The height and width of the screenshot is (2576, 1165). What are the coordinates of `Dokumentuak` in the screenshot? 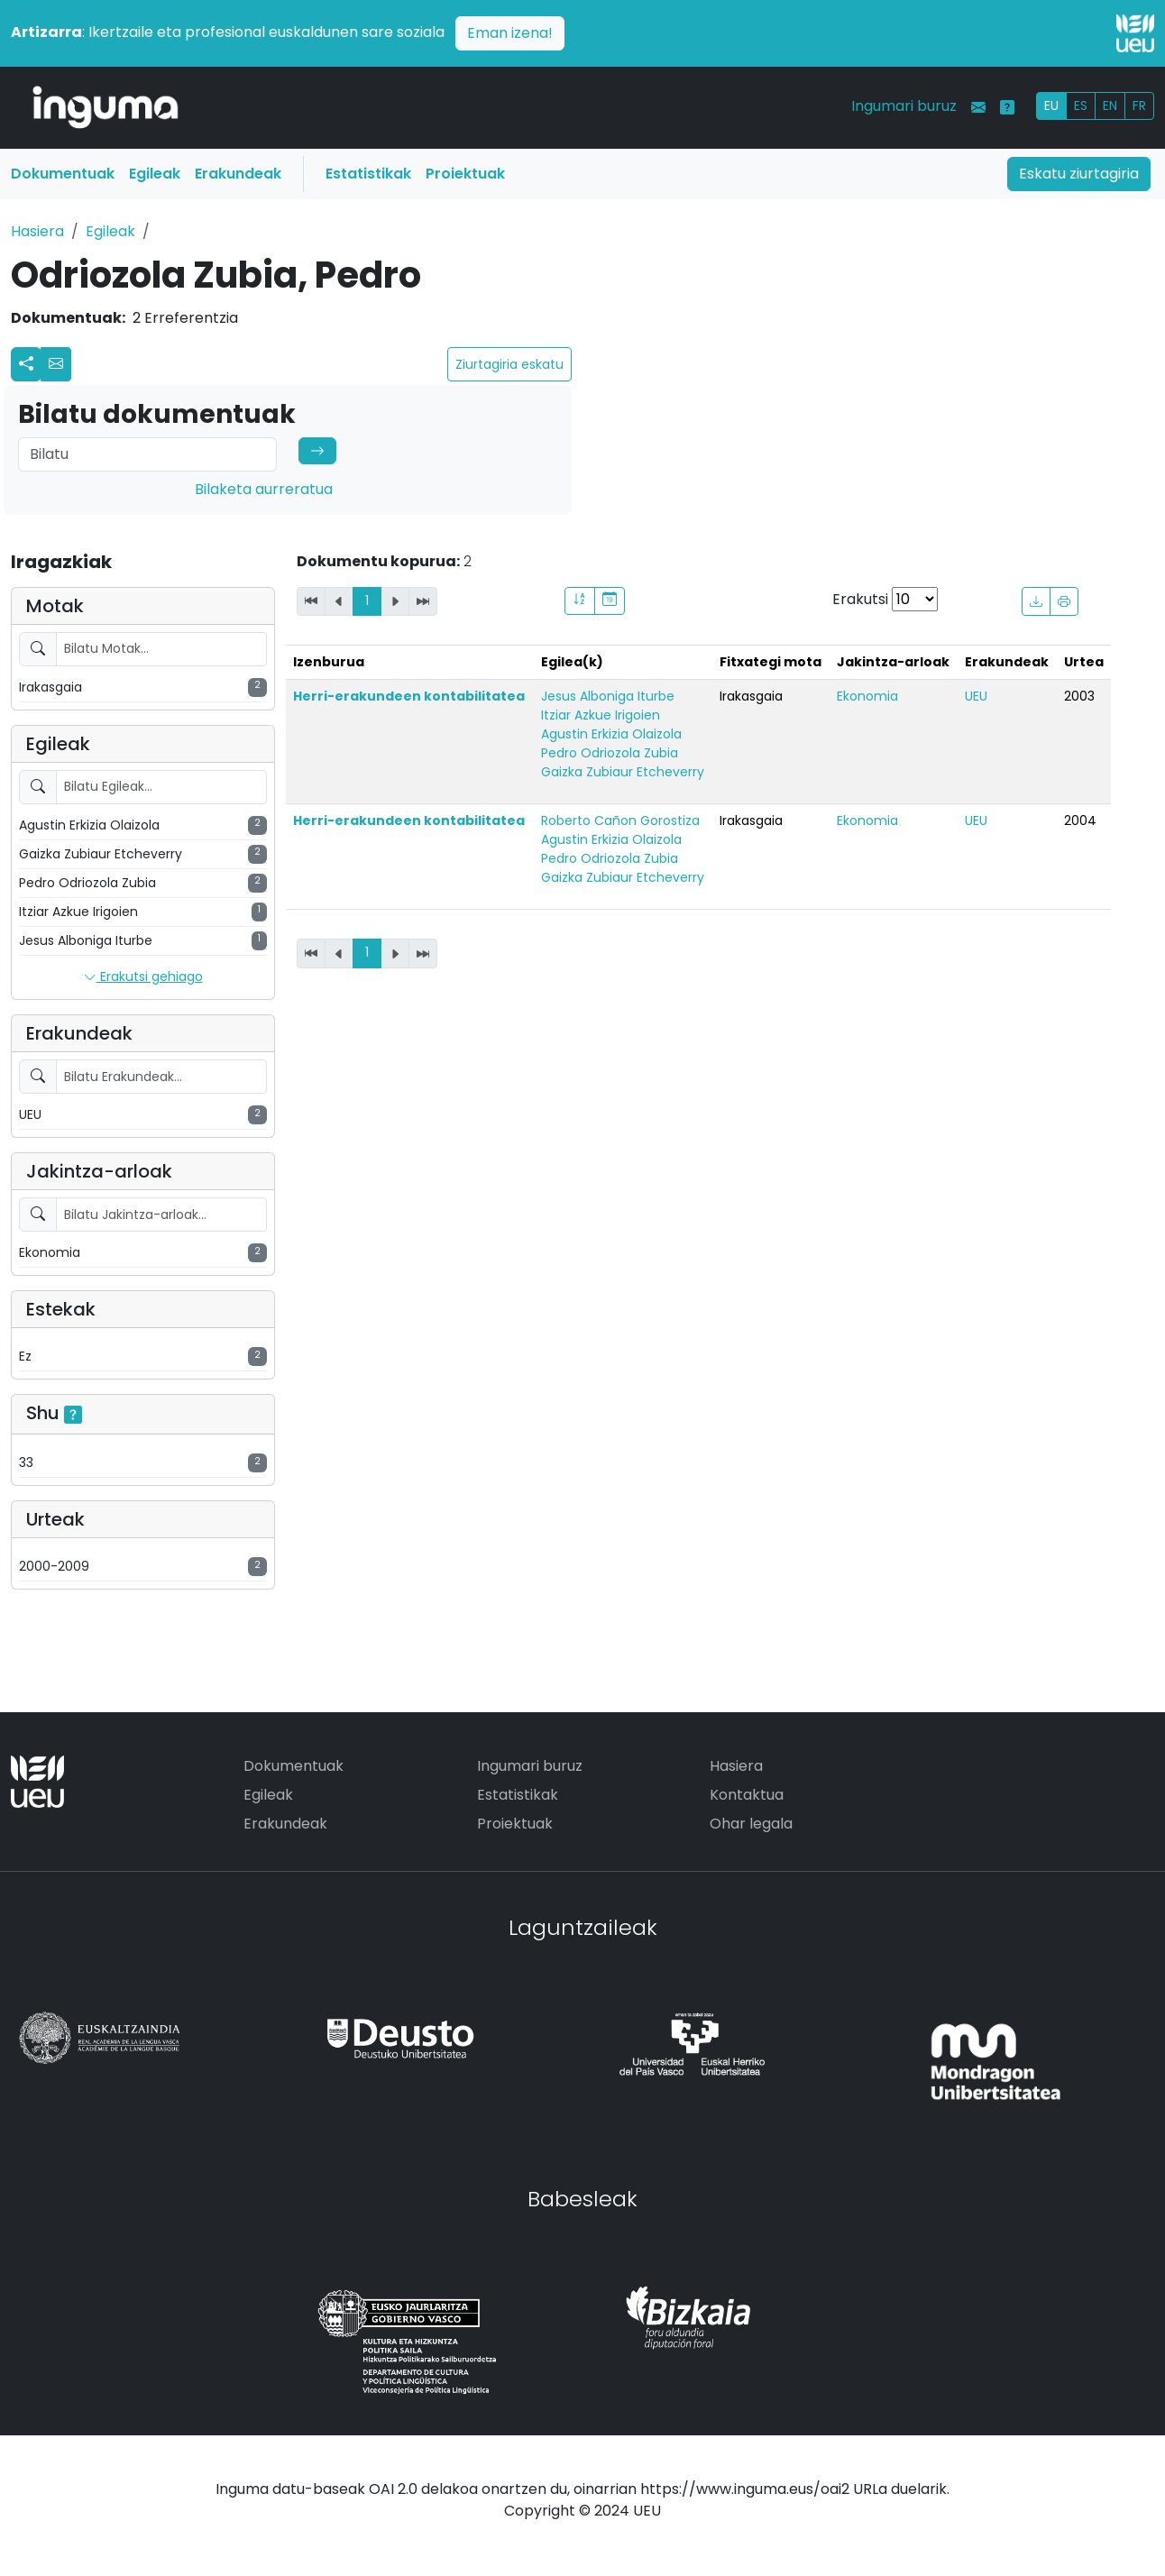 It's located at (63, 173).